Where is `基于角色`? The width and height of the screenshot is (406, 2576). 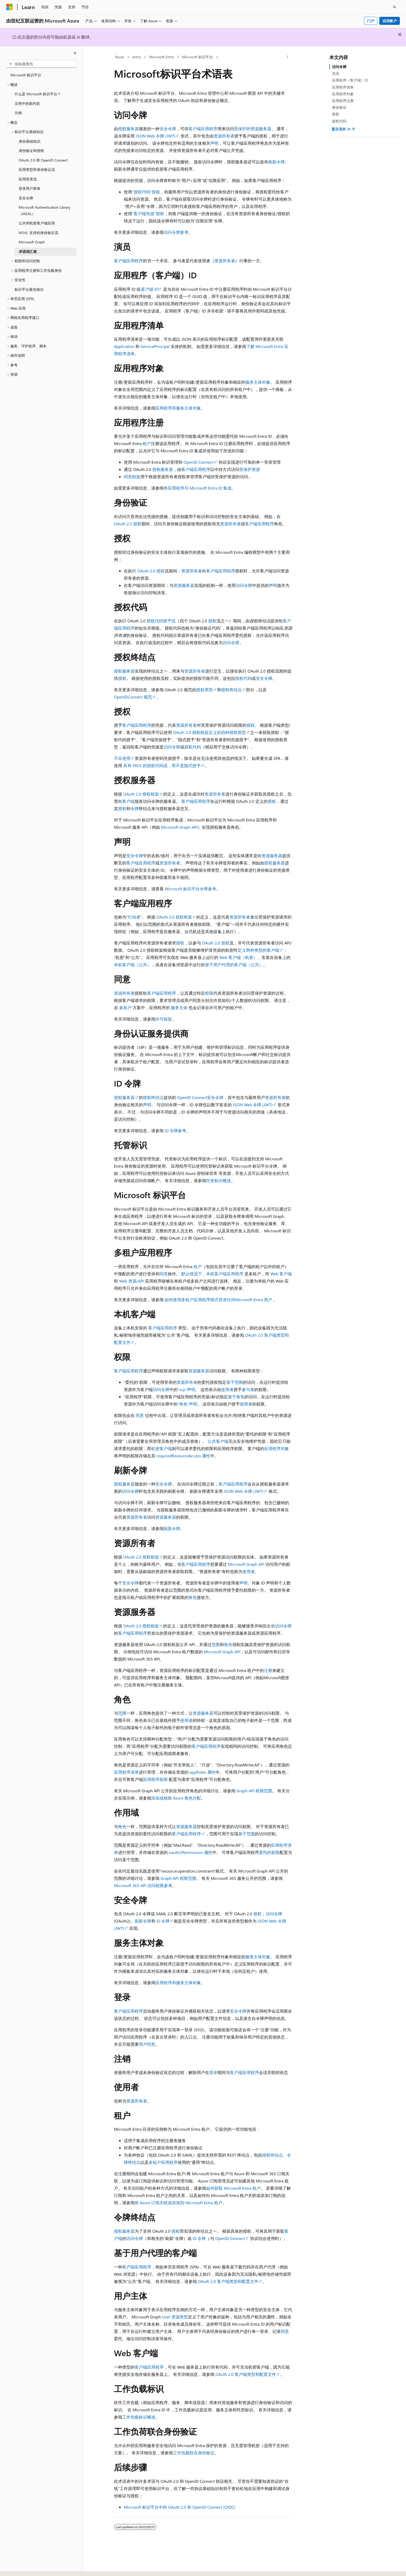 基于角色 is located at coordinates (236, 1396).